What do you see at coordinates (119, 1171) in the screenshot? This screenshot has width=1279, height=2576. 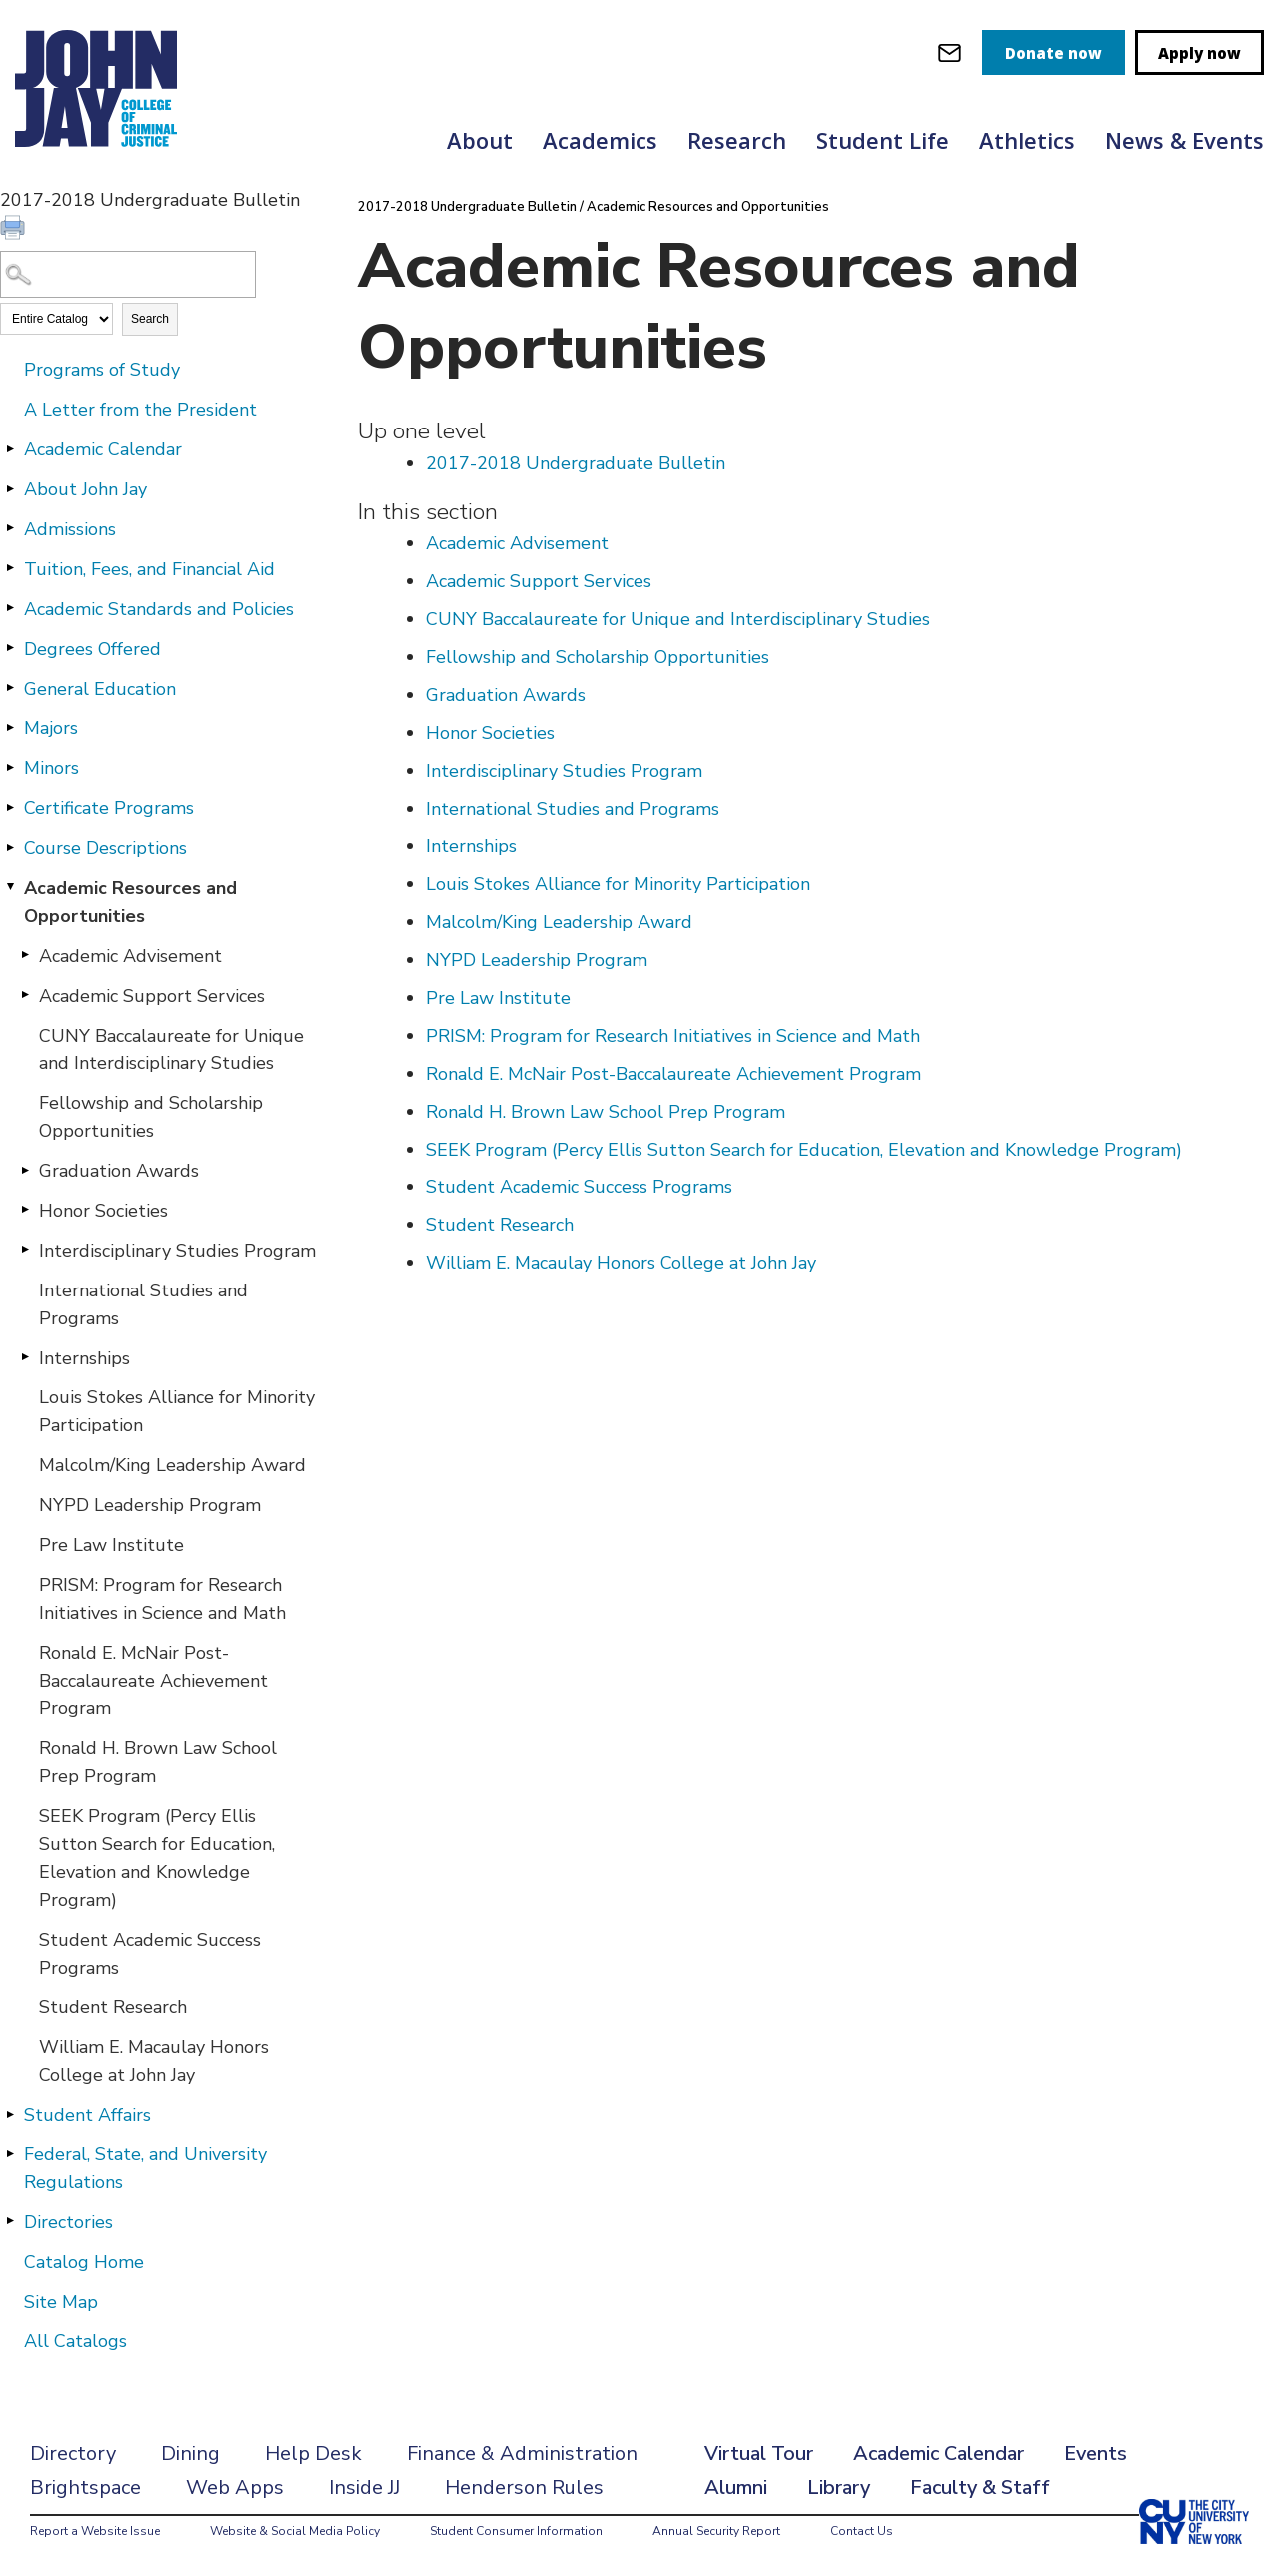 I see `Graduation Awards` at bounding box center [119, 1171].